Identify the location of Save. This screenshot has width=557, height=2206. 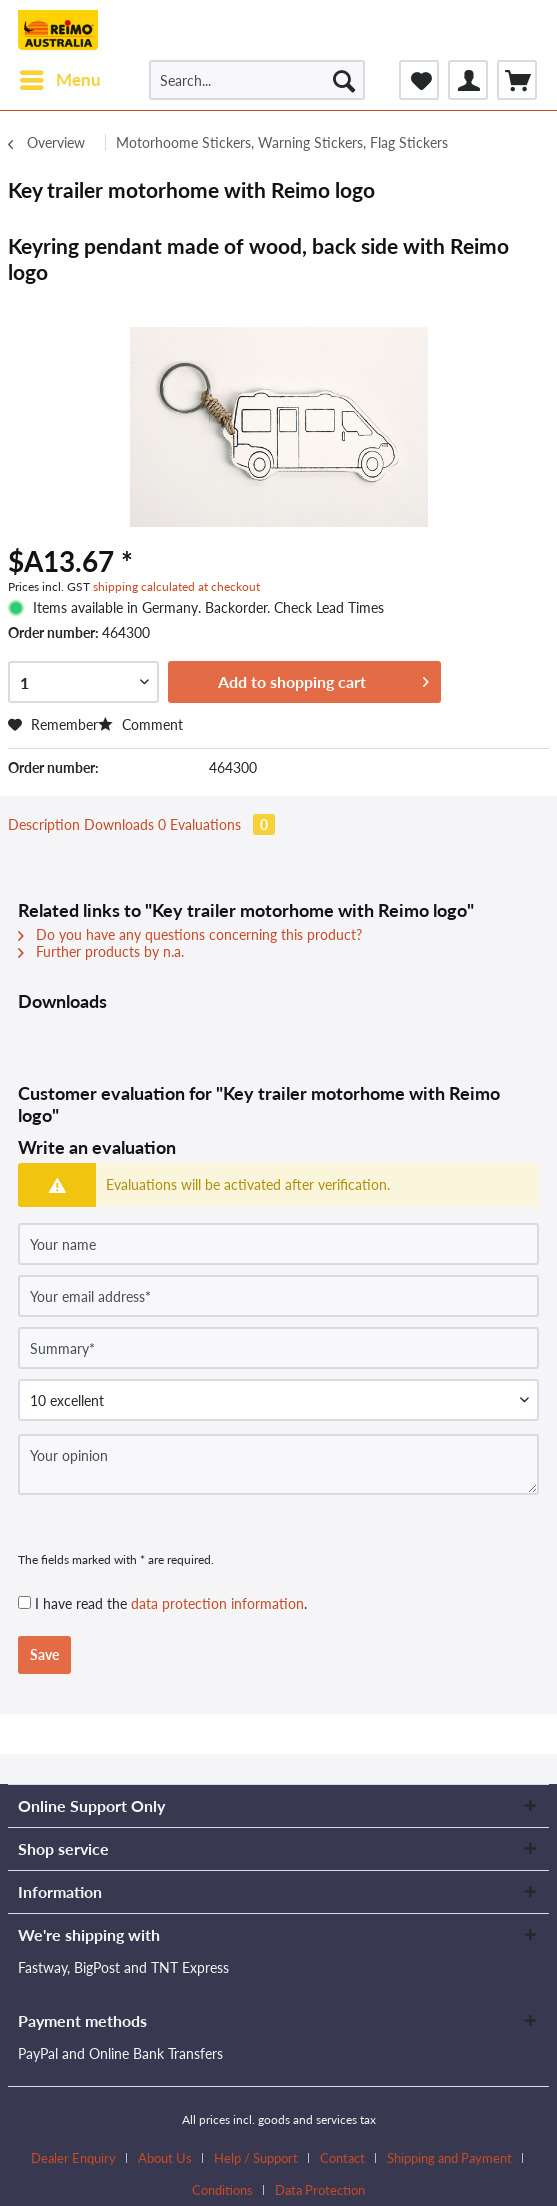
(44, 1654).